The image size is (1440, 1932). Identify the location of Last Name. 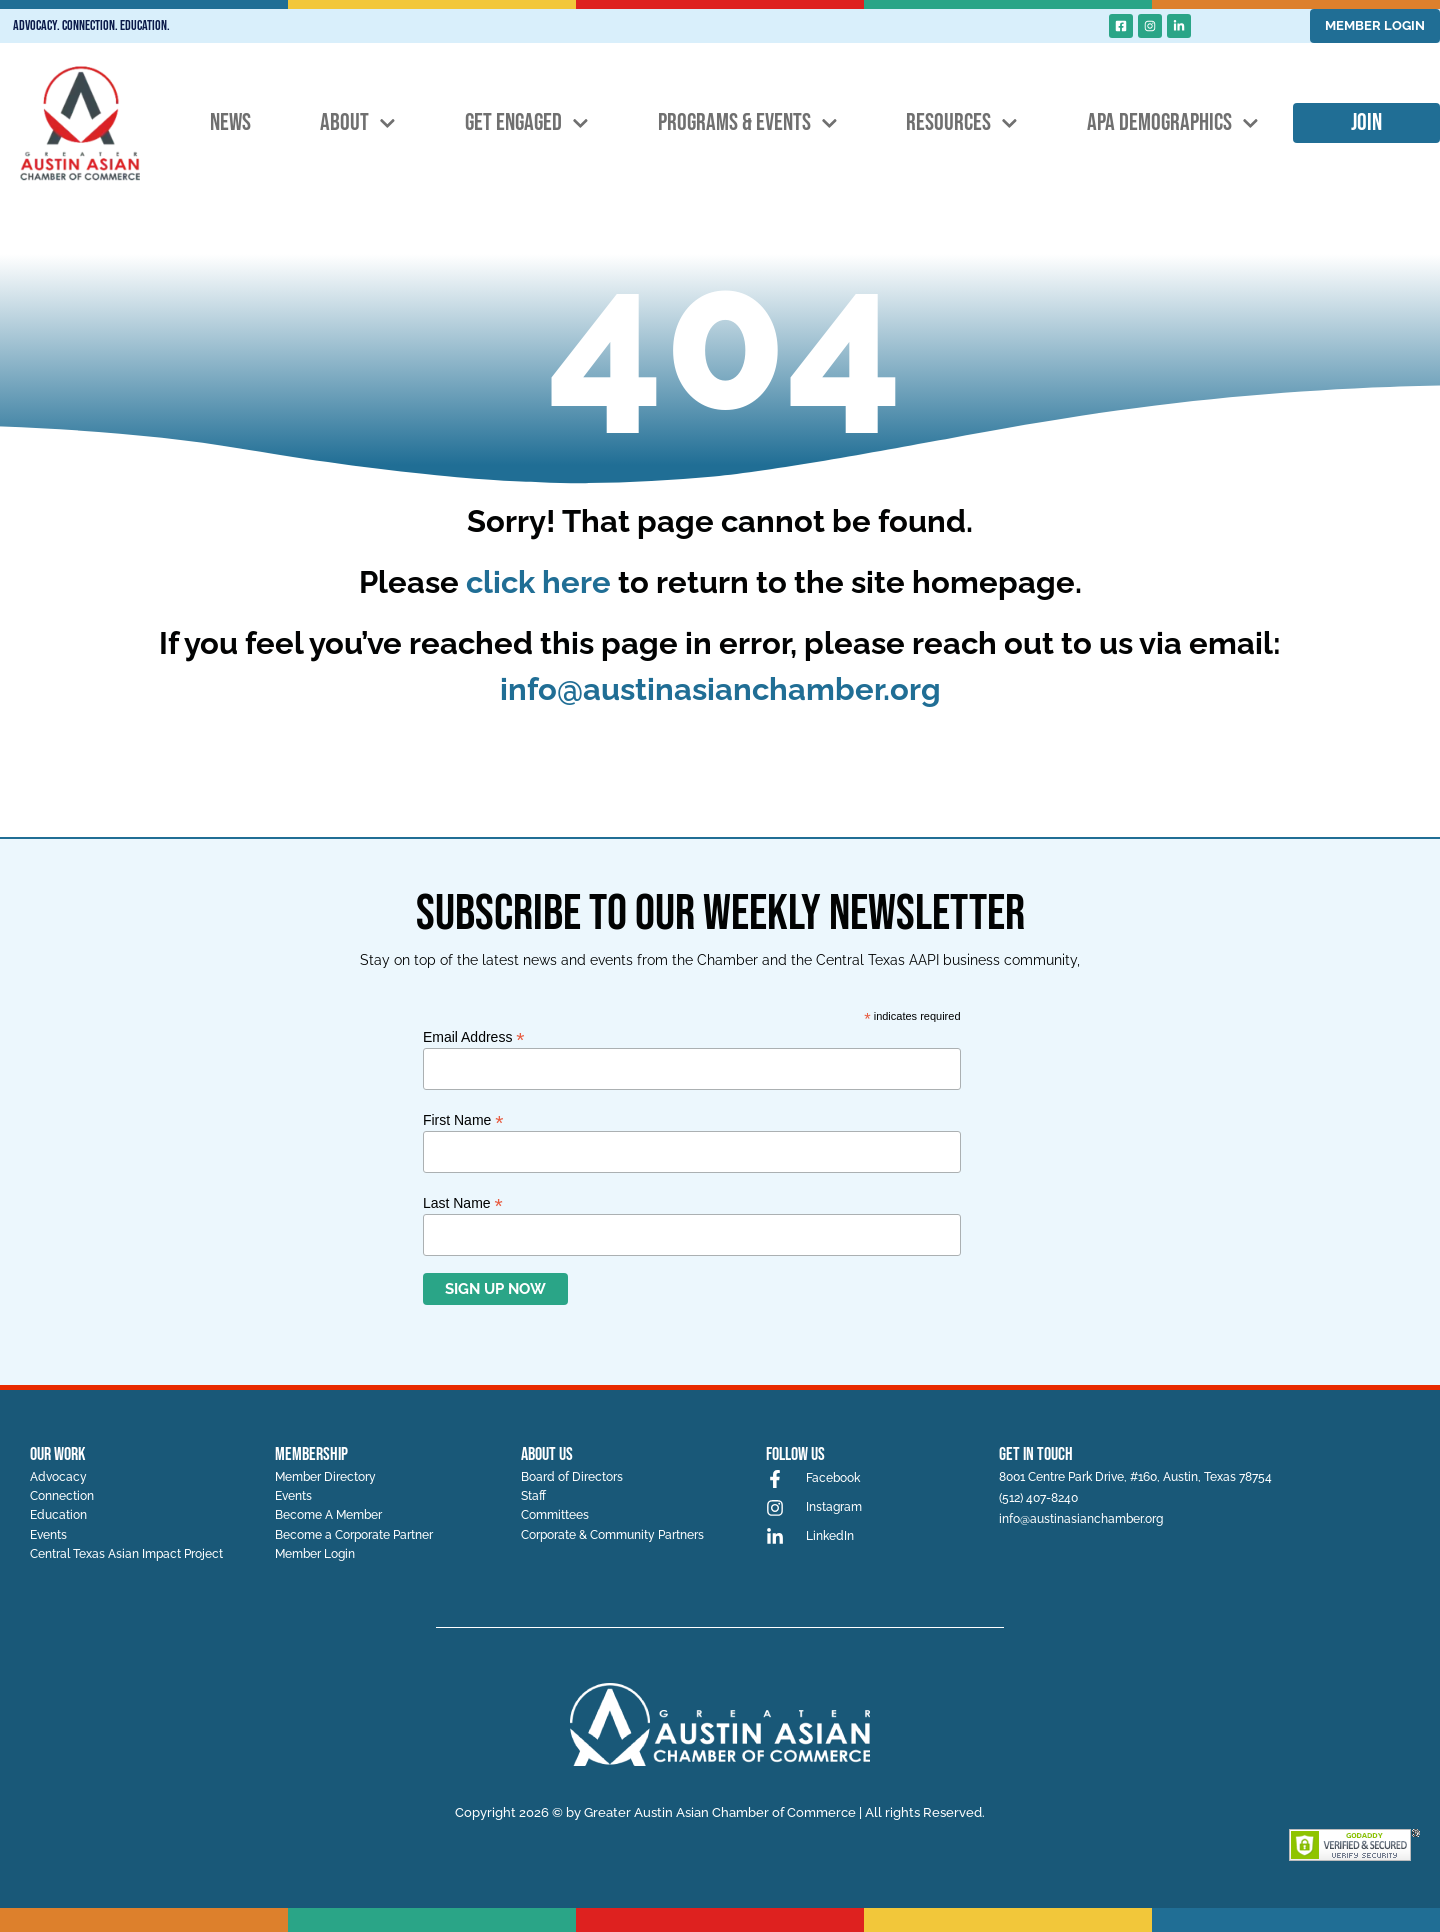
(463, 1202).